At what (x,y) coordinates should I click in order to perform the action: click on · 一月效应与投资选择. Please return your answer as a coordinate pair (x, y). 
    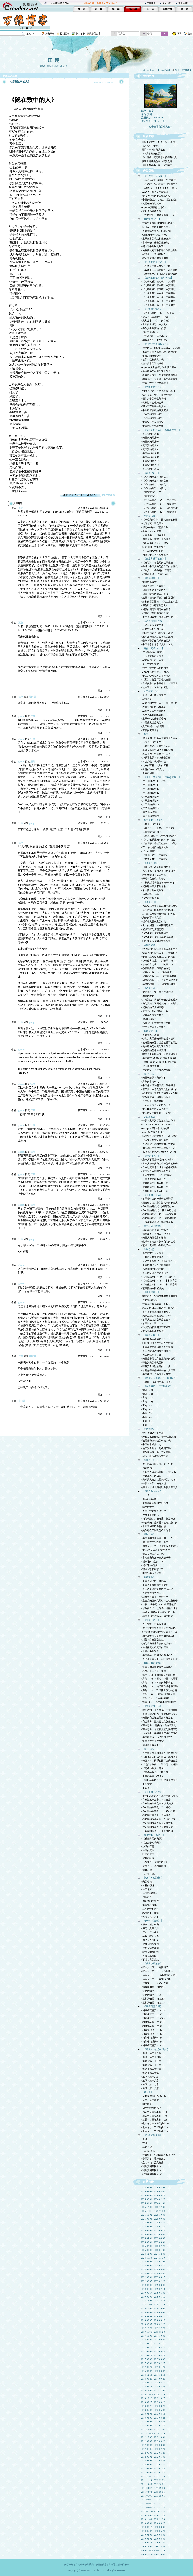
    Looking at the image, I should click on (152, 1257).